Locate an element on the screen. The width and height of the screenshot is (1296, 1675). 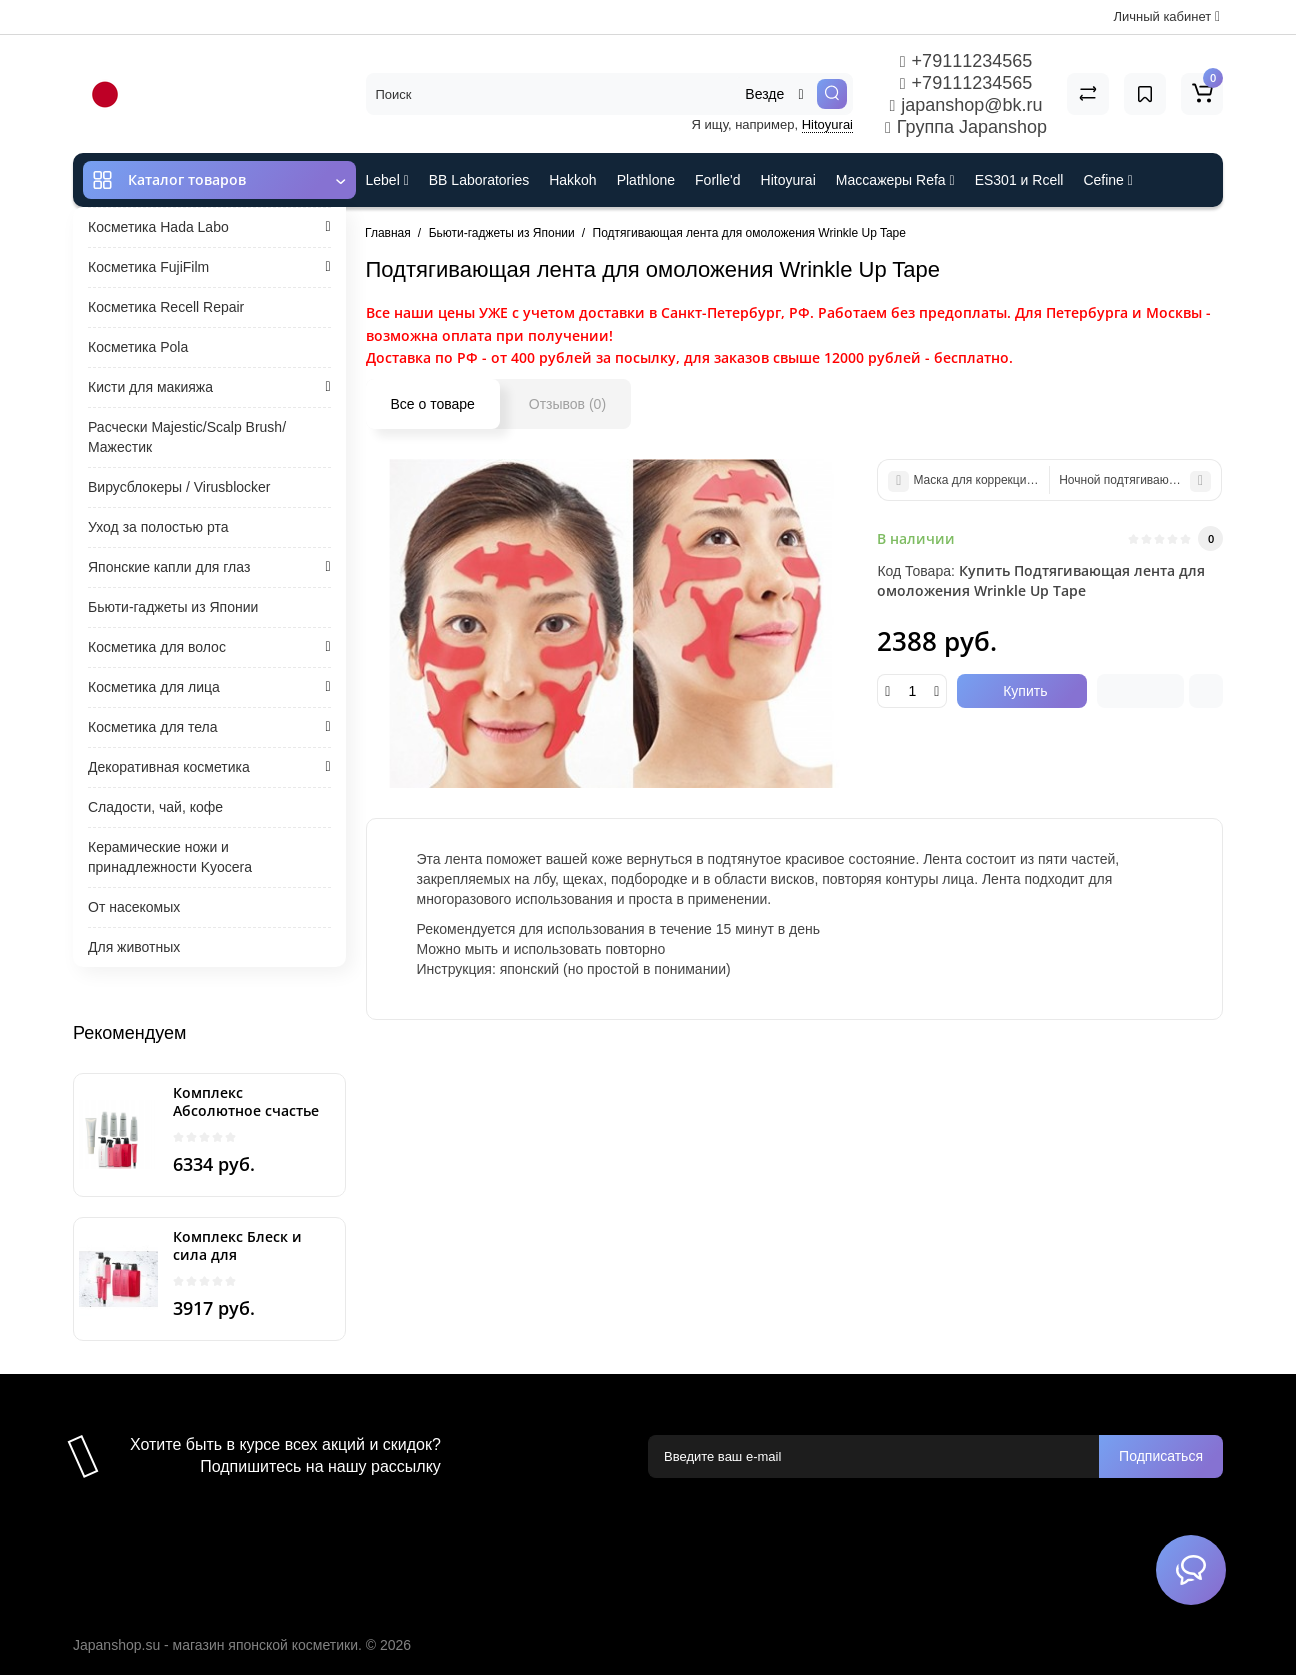
+79111234565 is located at coordinates (966, 61).